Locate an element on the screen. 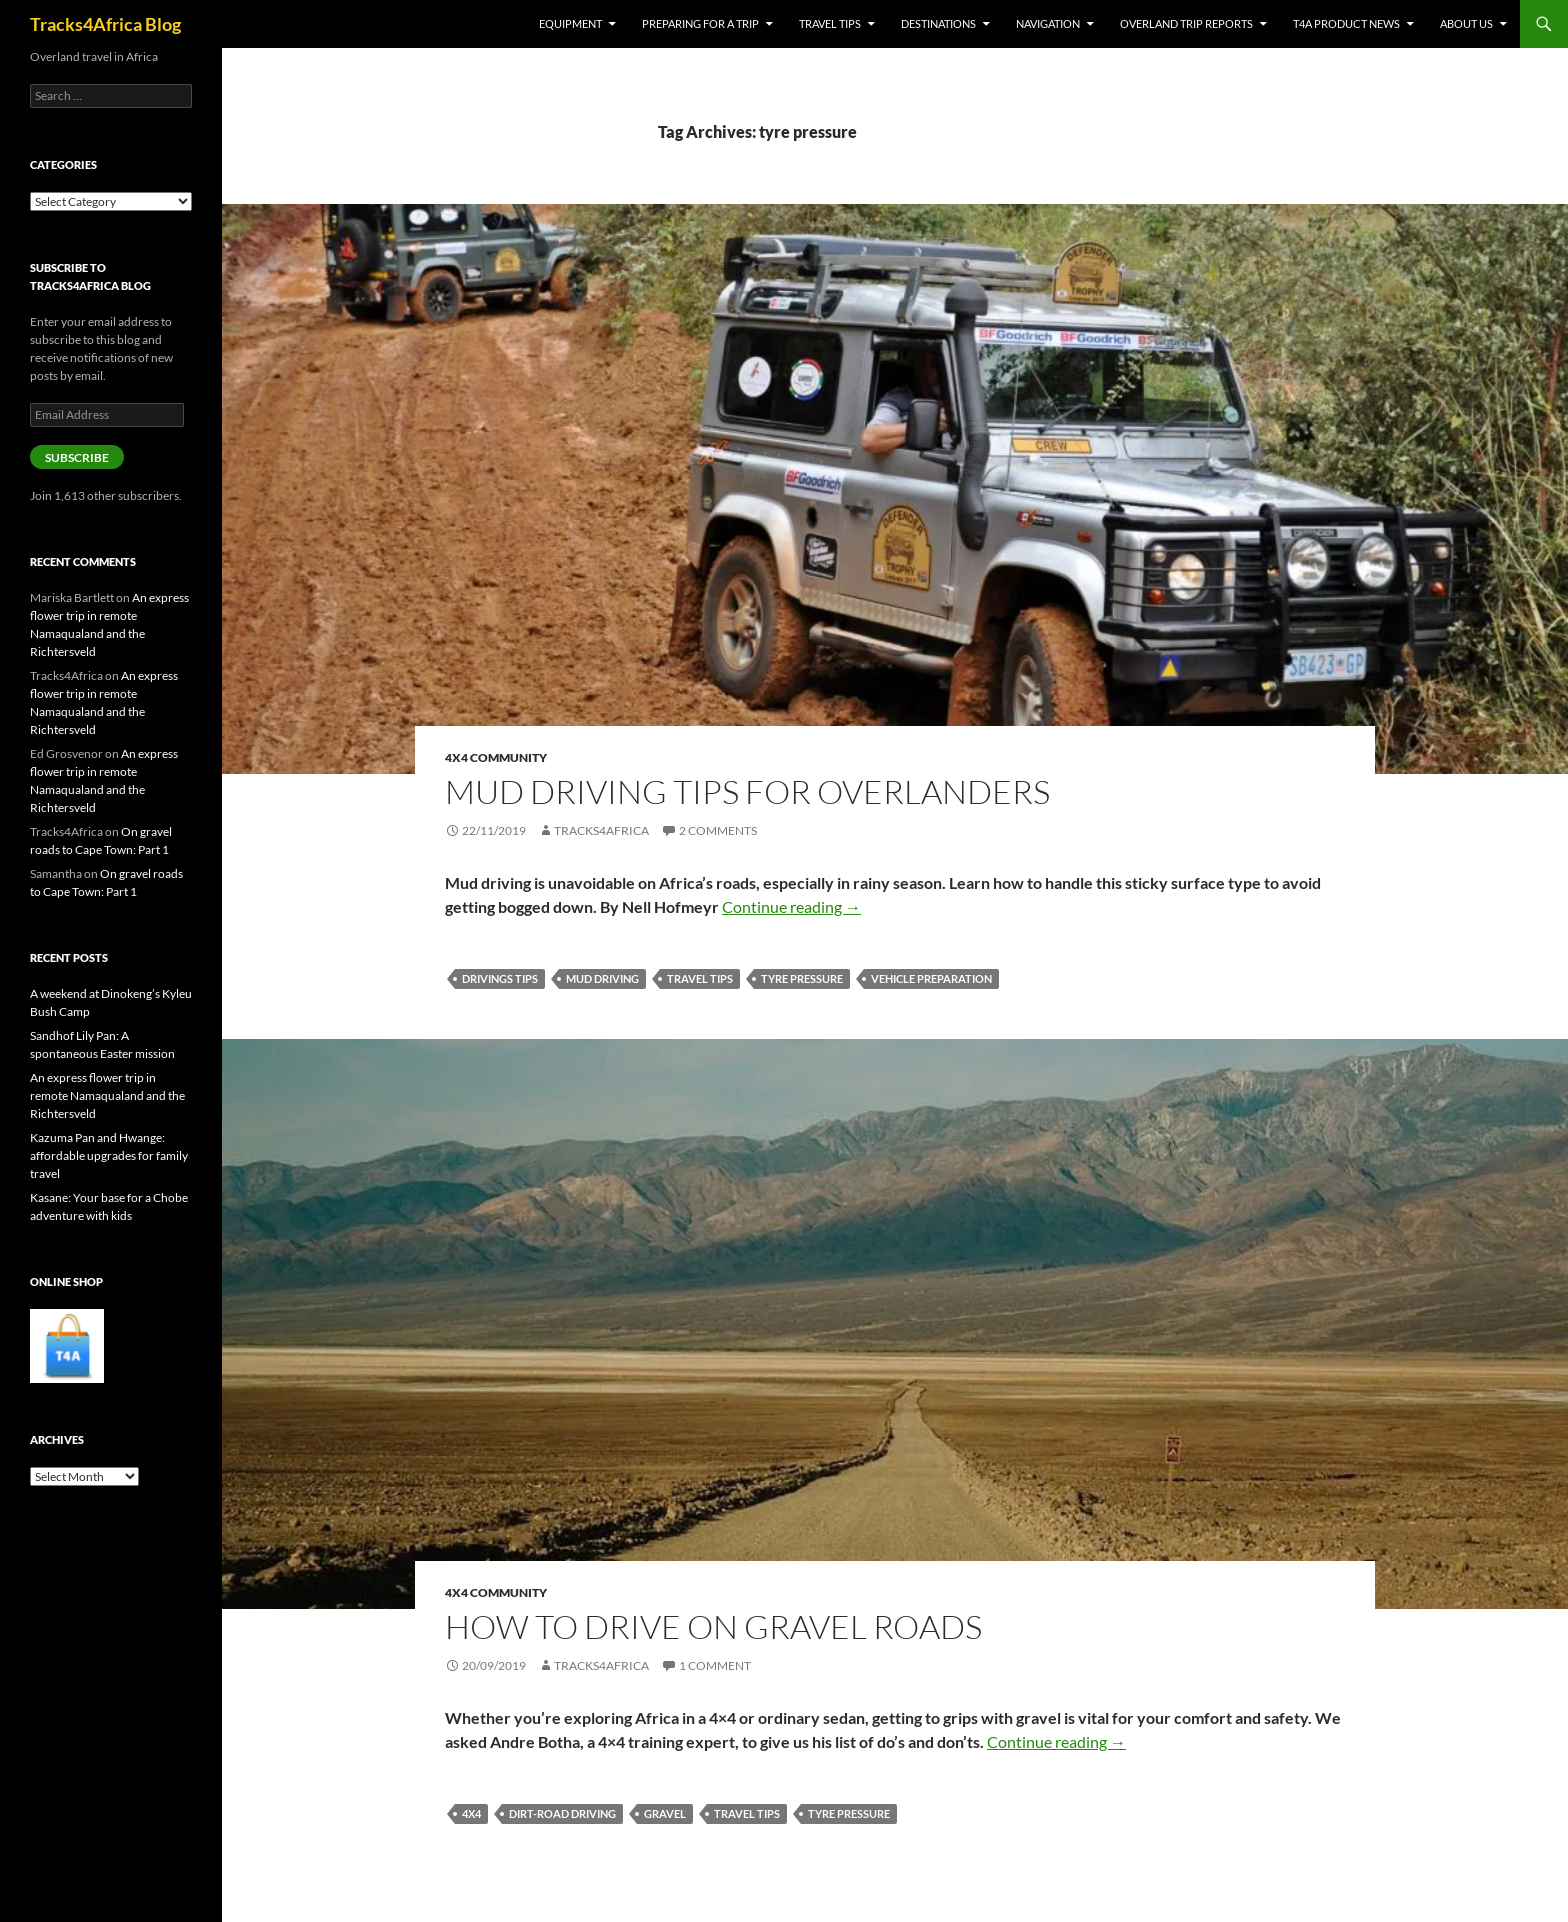 The height and width of the screenshot is (1922, 1568). Mud driving tips for overlanders is located at coordinates (747, 791).